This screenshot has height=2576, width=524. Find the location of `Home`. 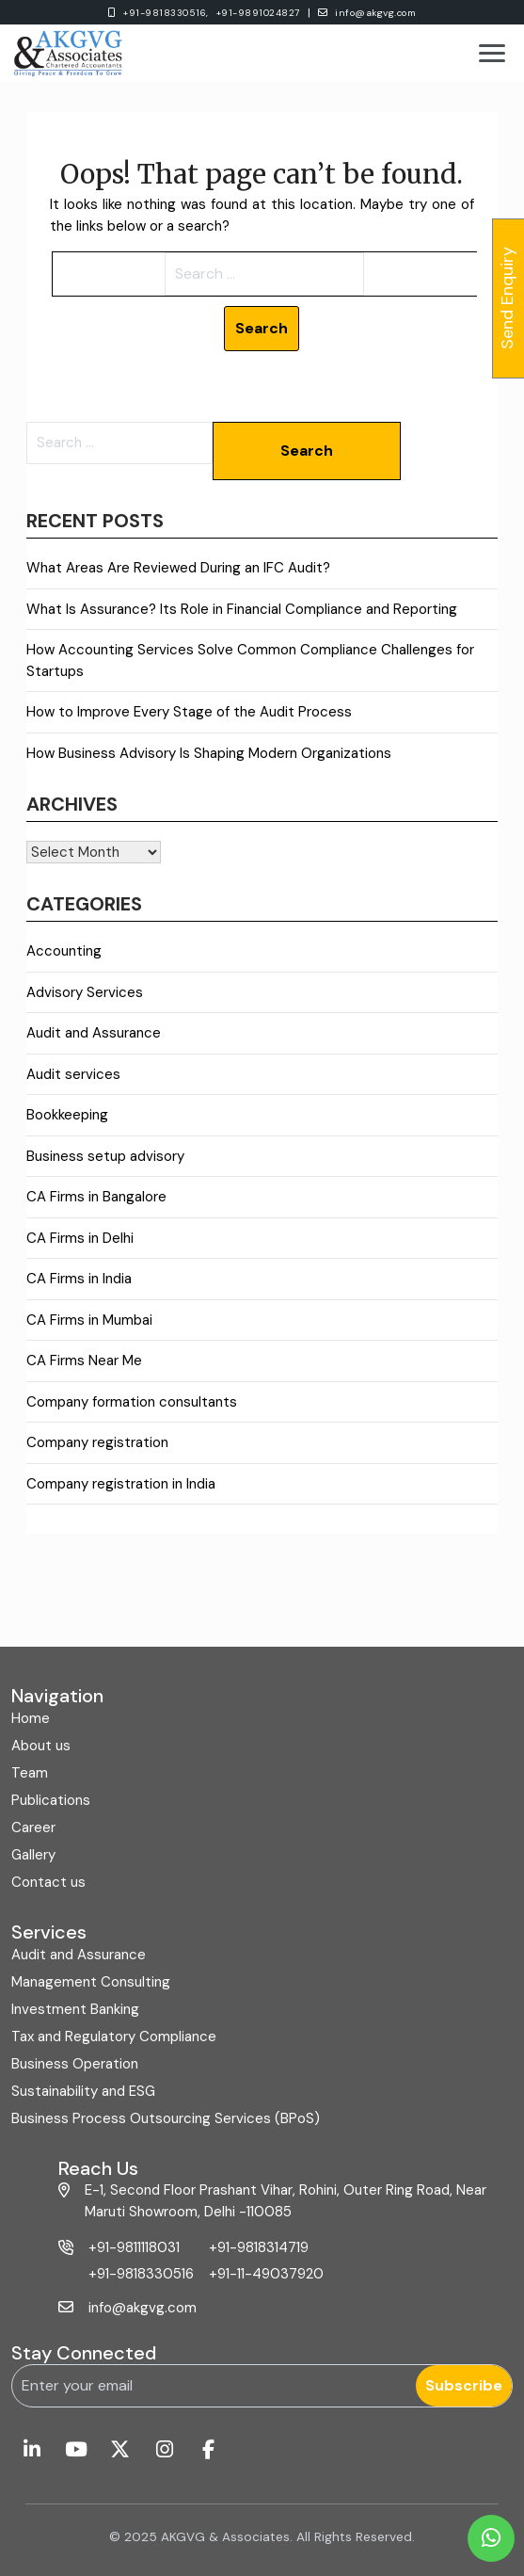

Home is located at coordinates (30, 1718).